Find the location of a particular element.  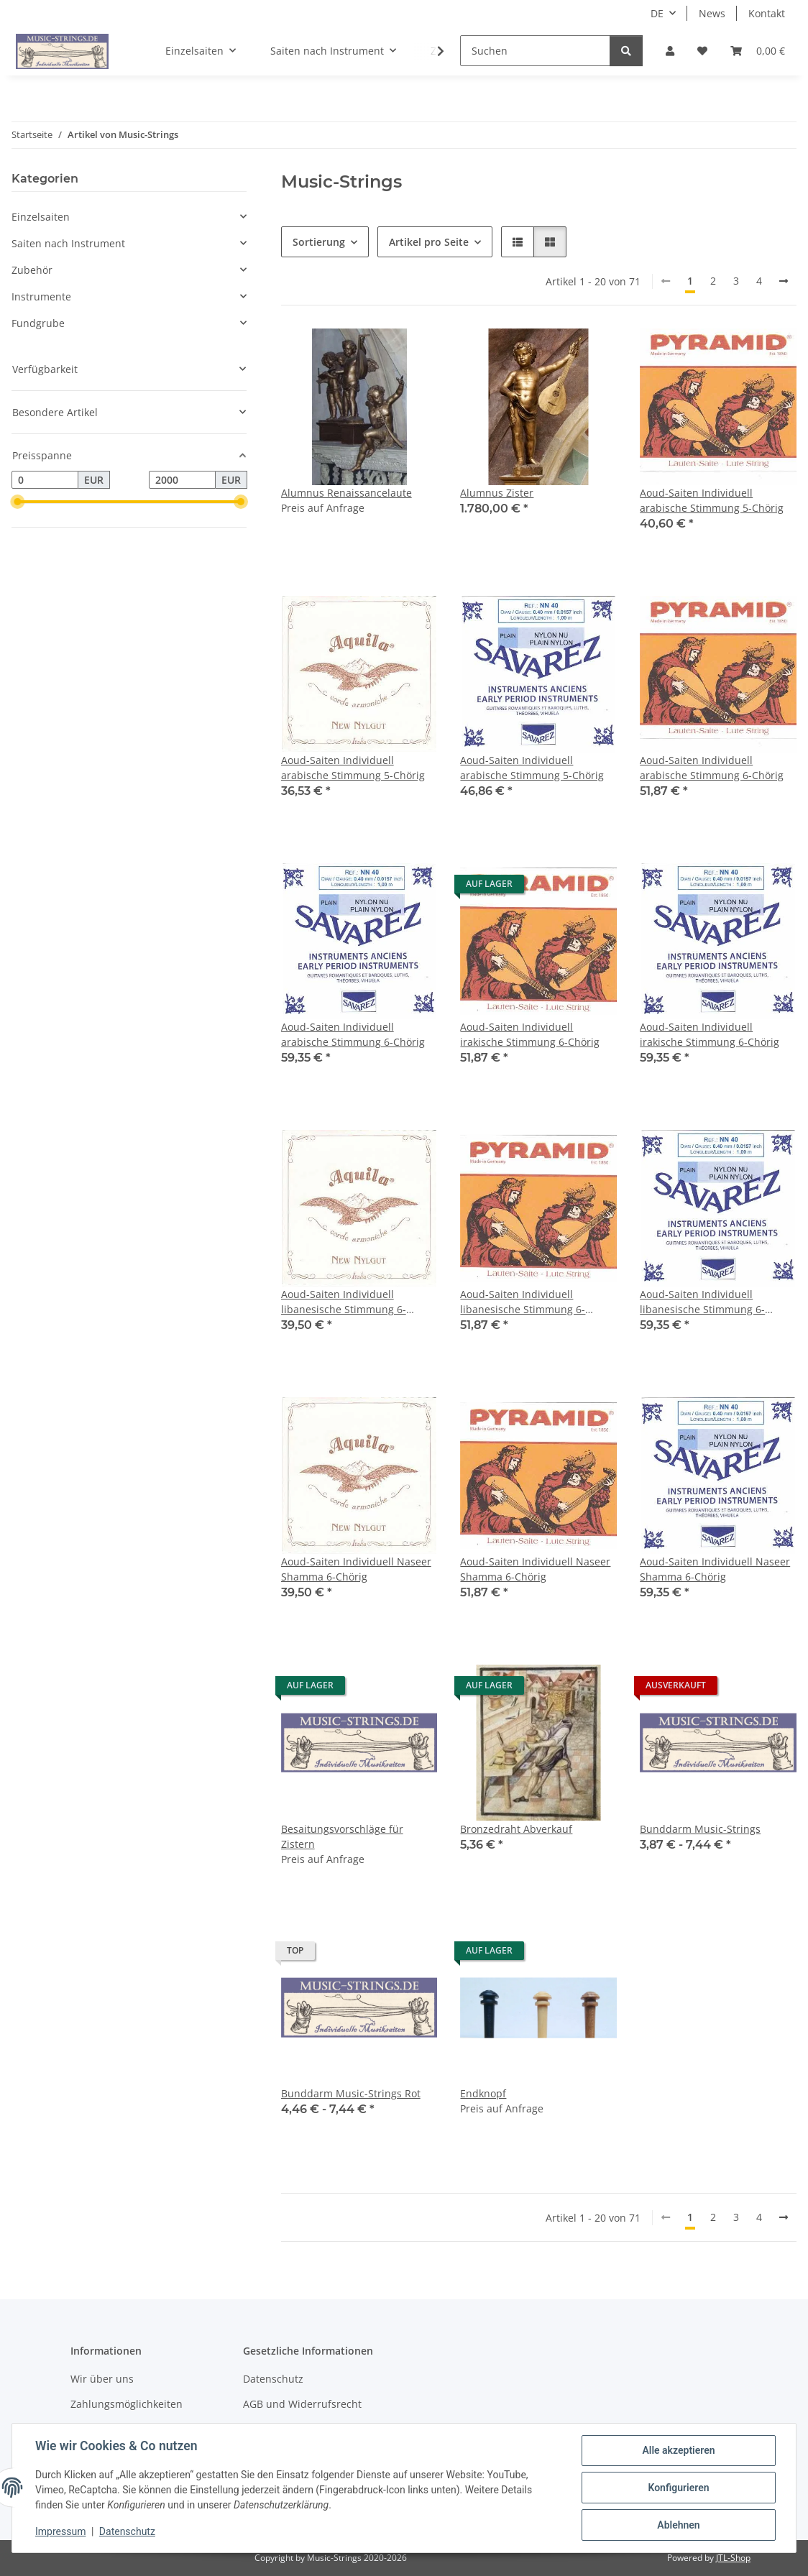

[Preis bis] is located at coordinates (182, 480).